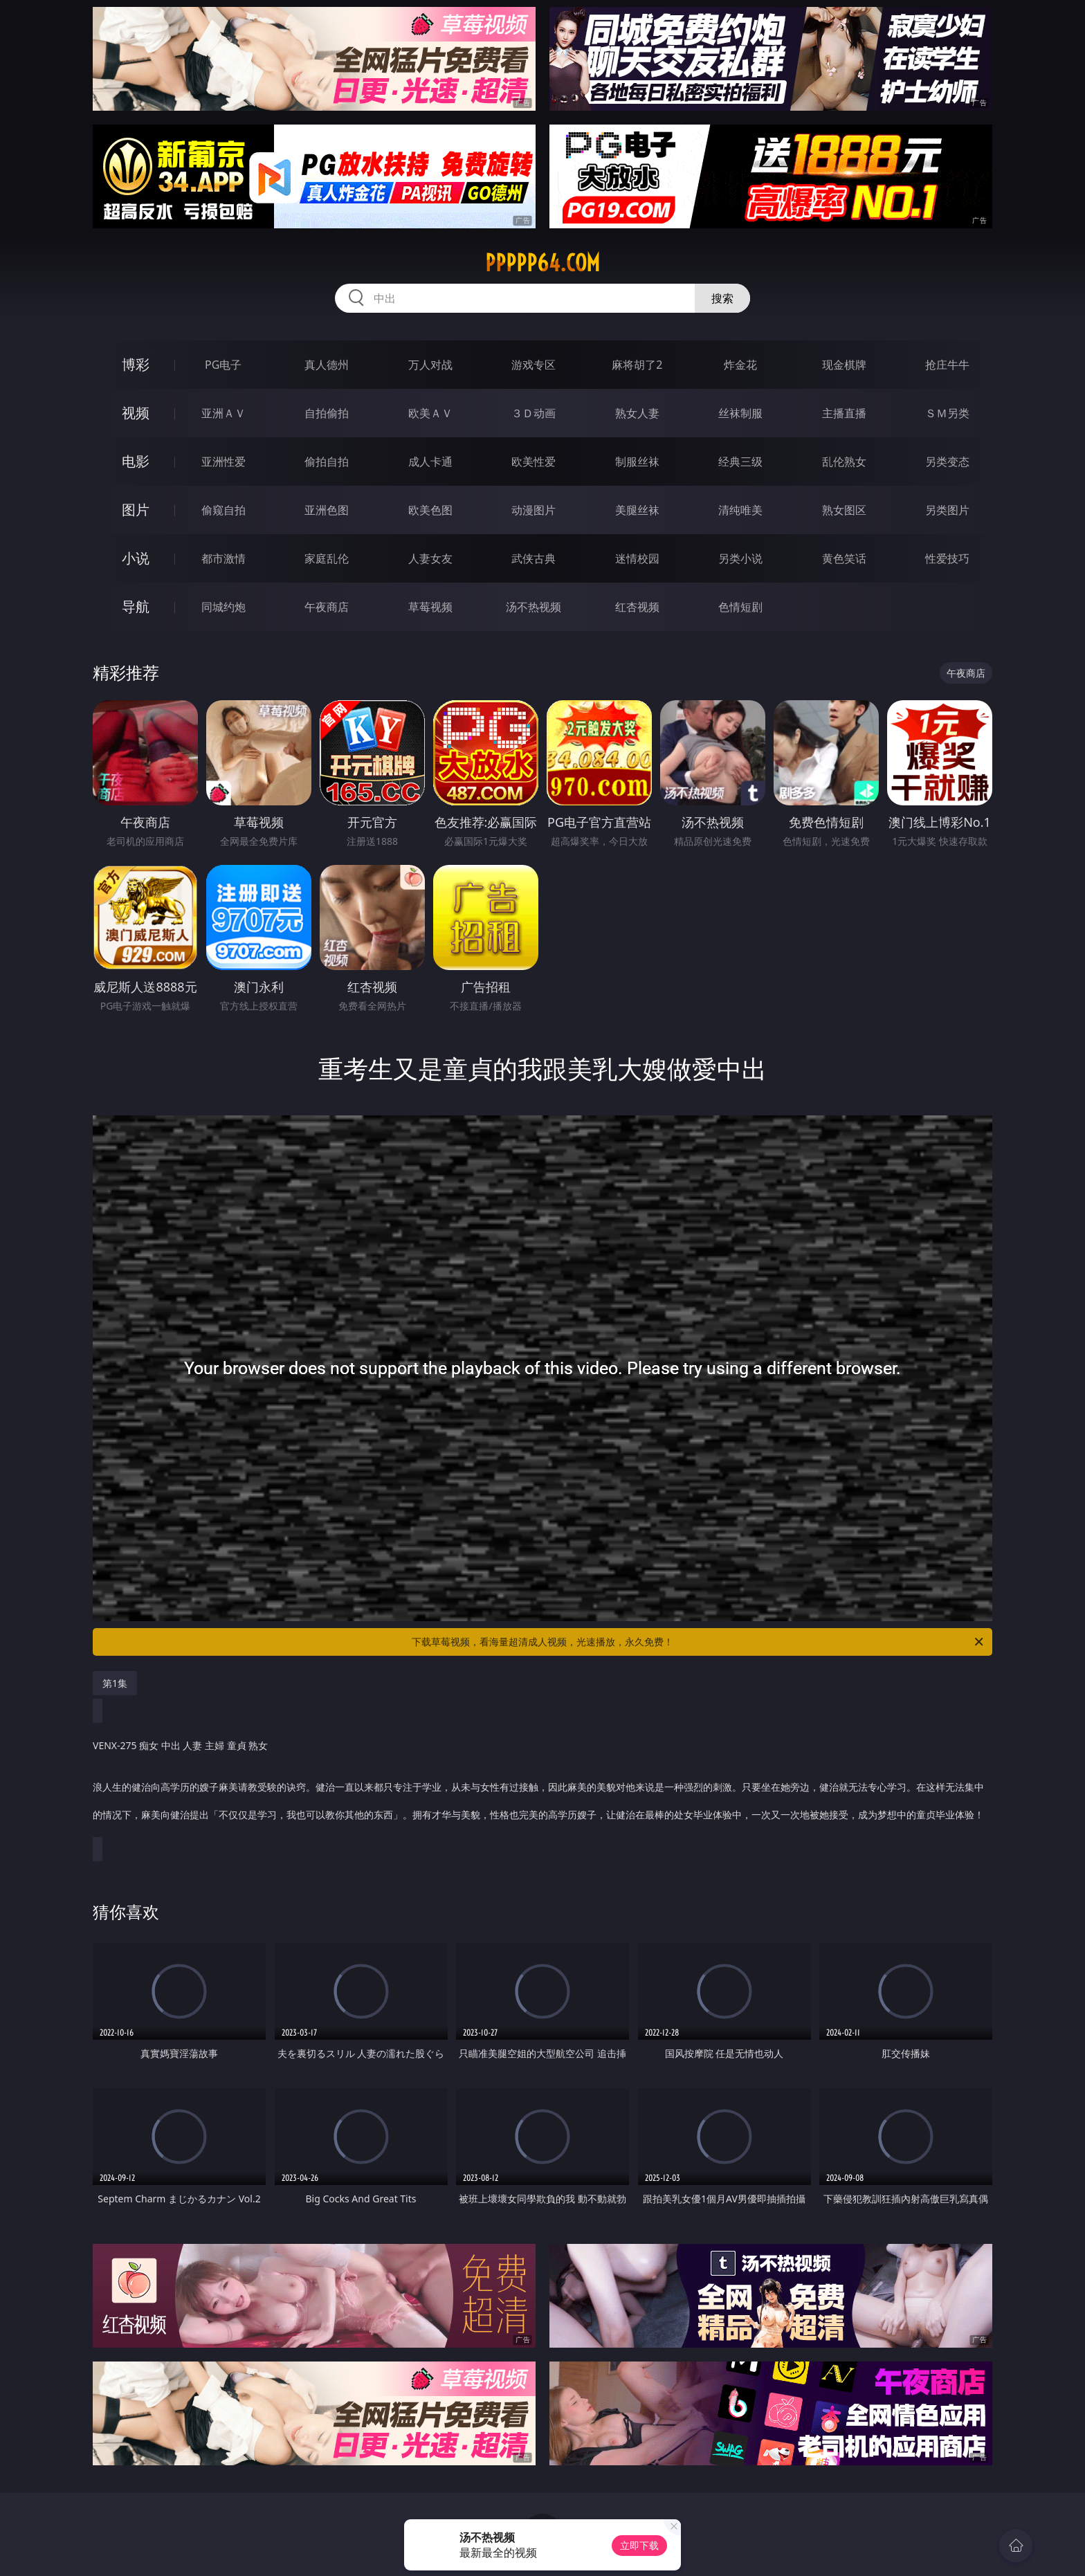  Describe the element at coordinates (223, 558) in the screenshot. I see `都市激情` at that location.